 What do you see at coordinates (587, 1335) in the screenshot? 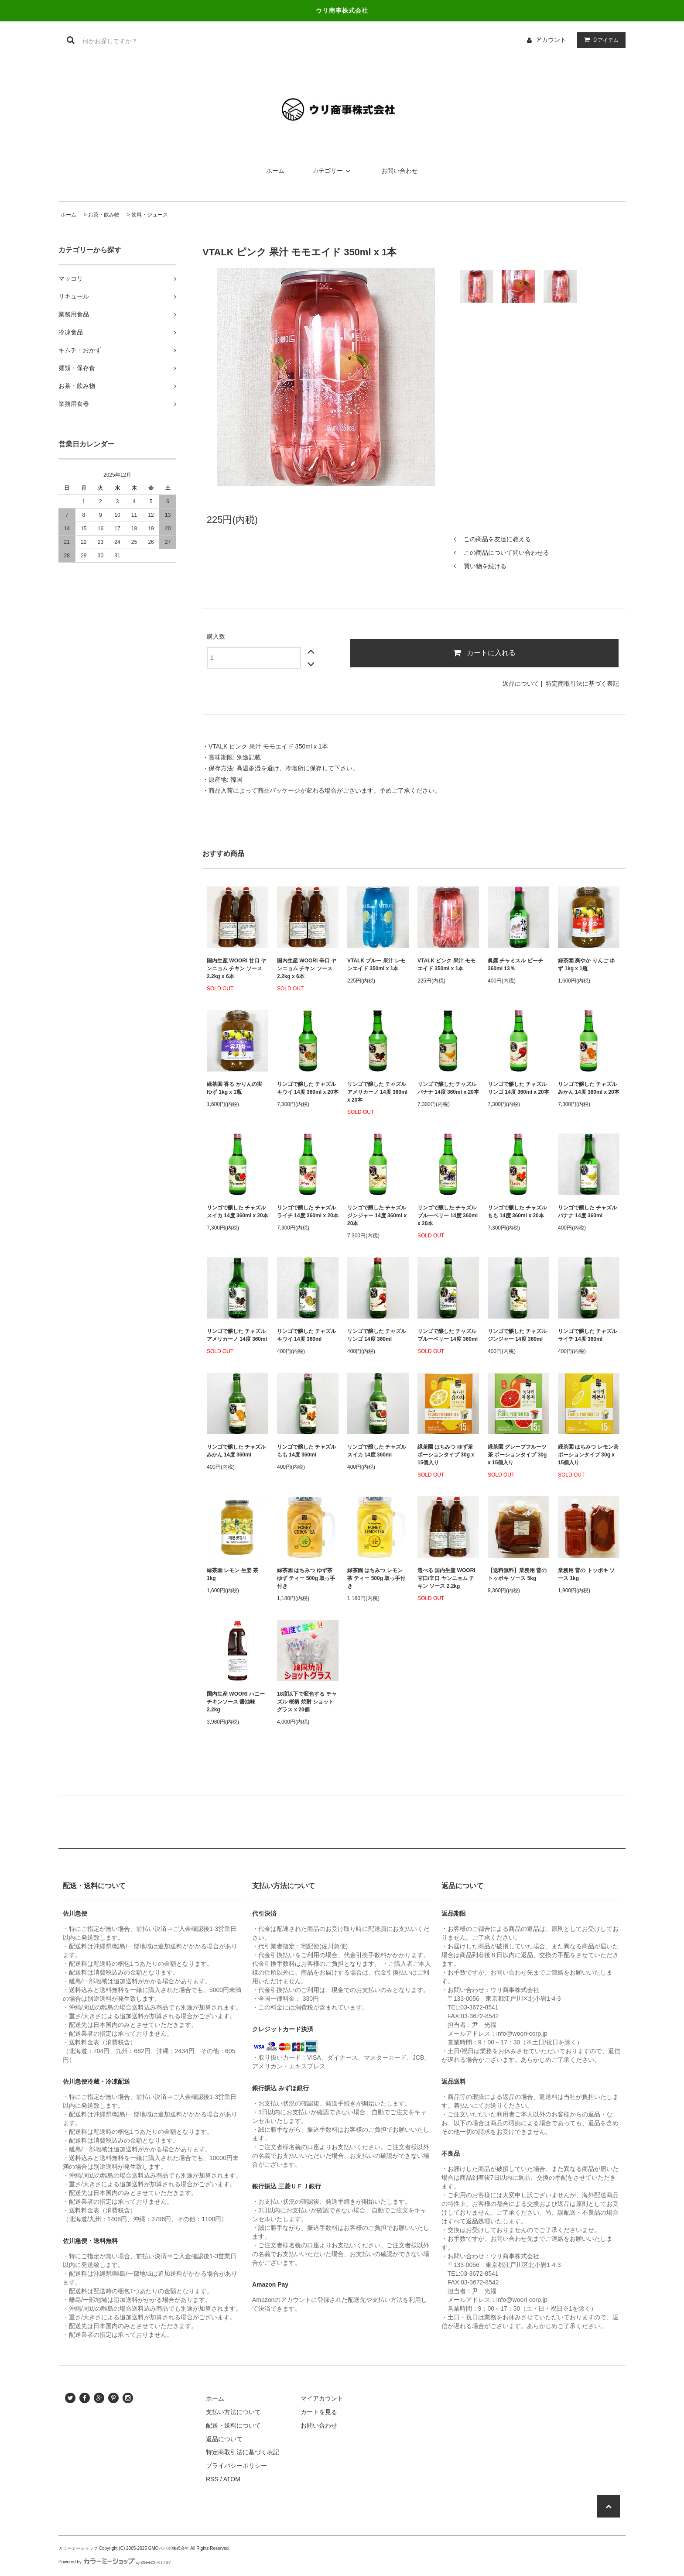
I see `リンゴで醸した チャズル ライチ 14度 360ml` at bounding box center [587, 1335].